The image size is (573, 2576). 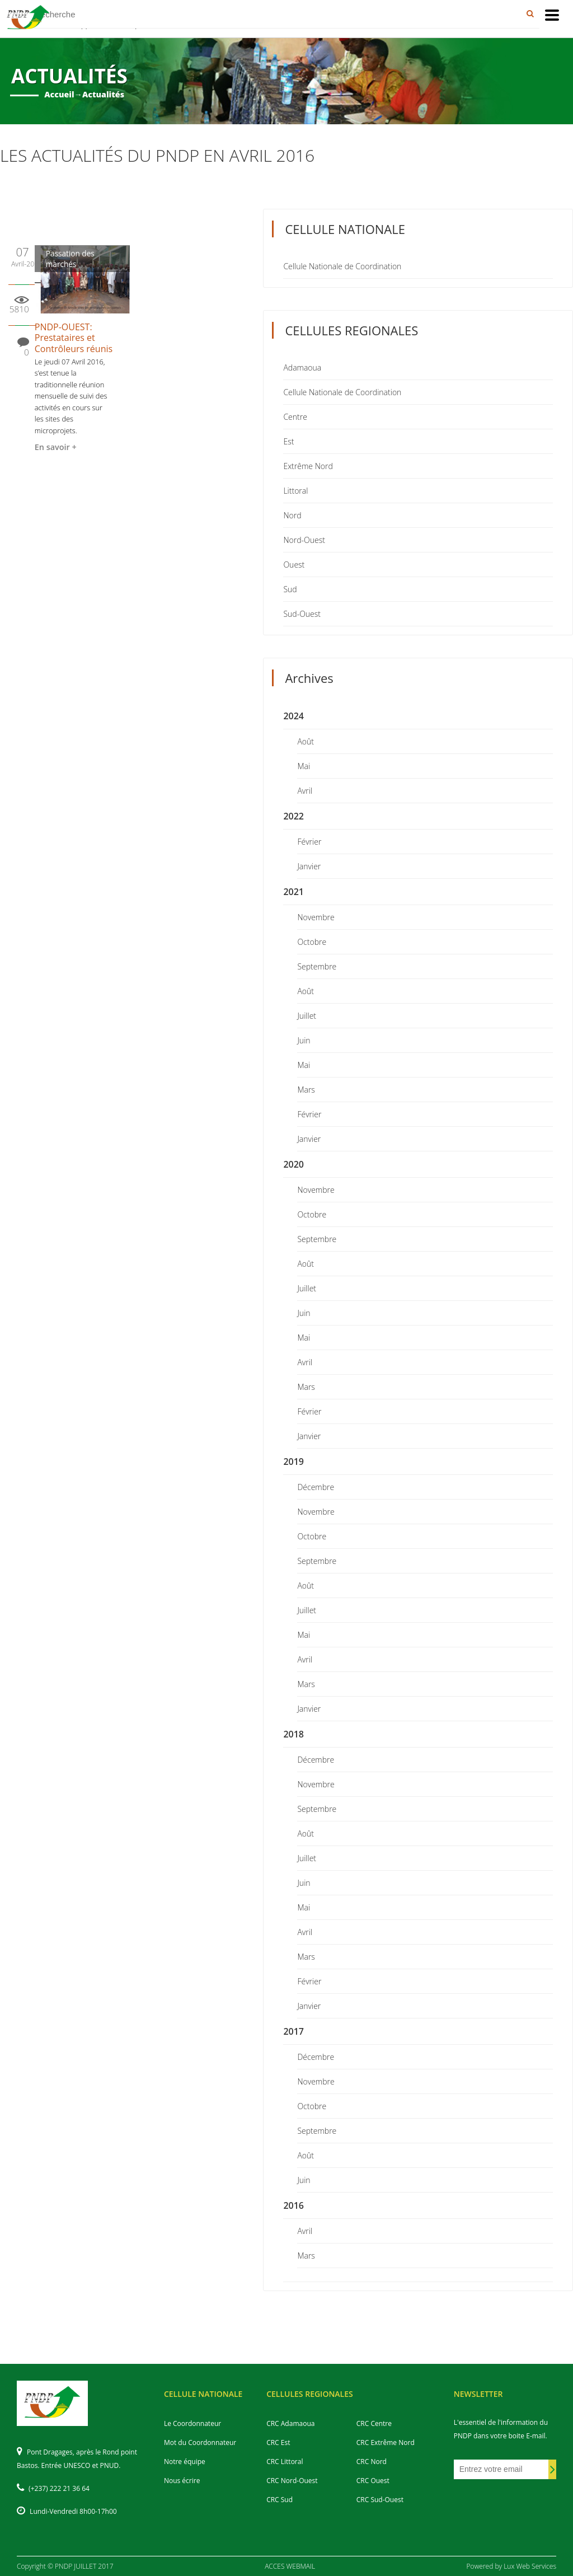 I want to click on 2019, so click(x=293, y=1461).